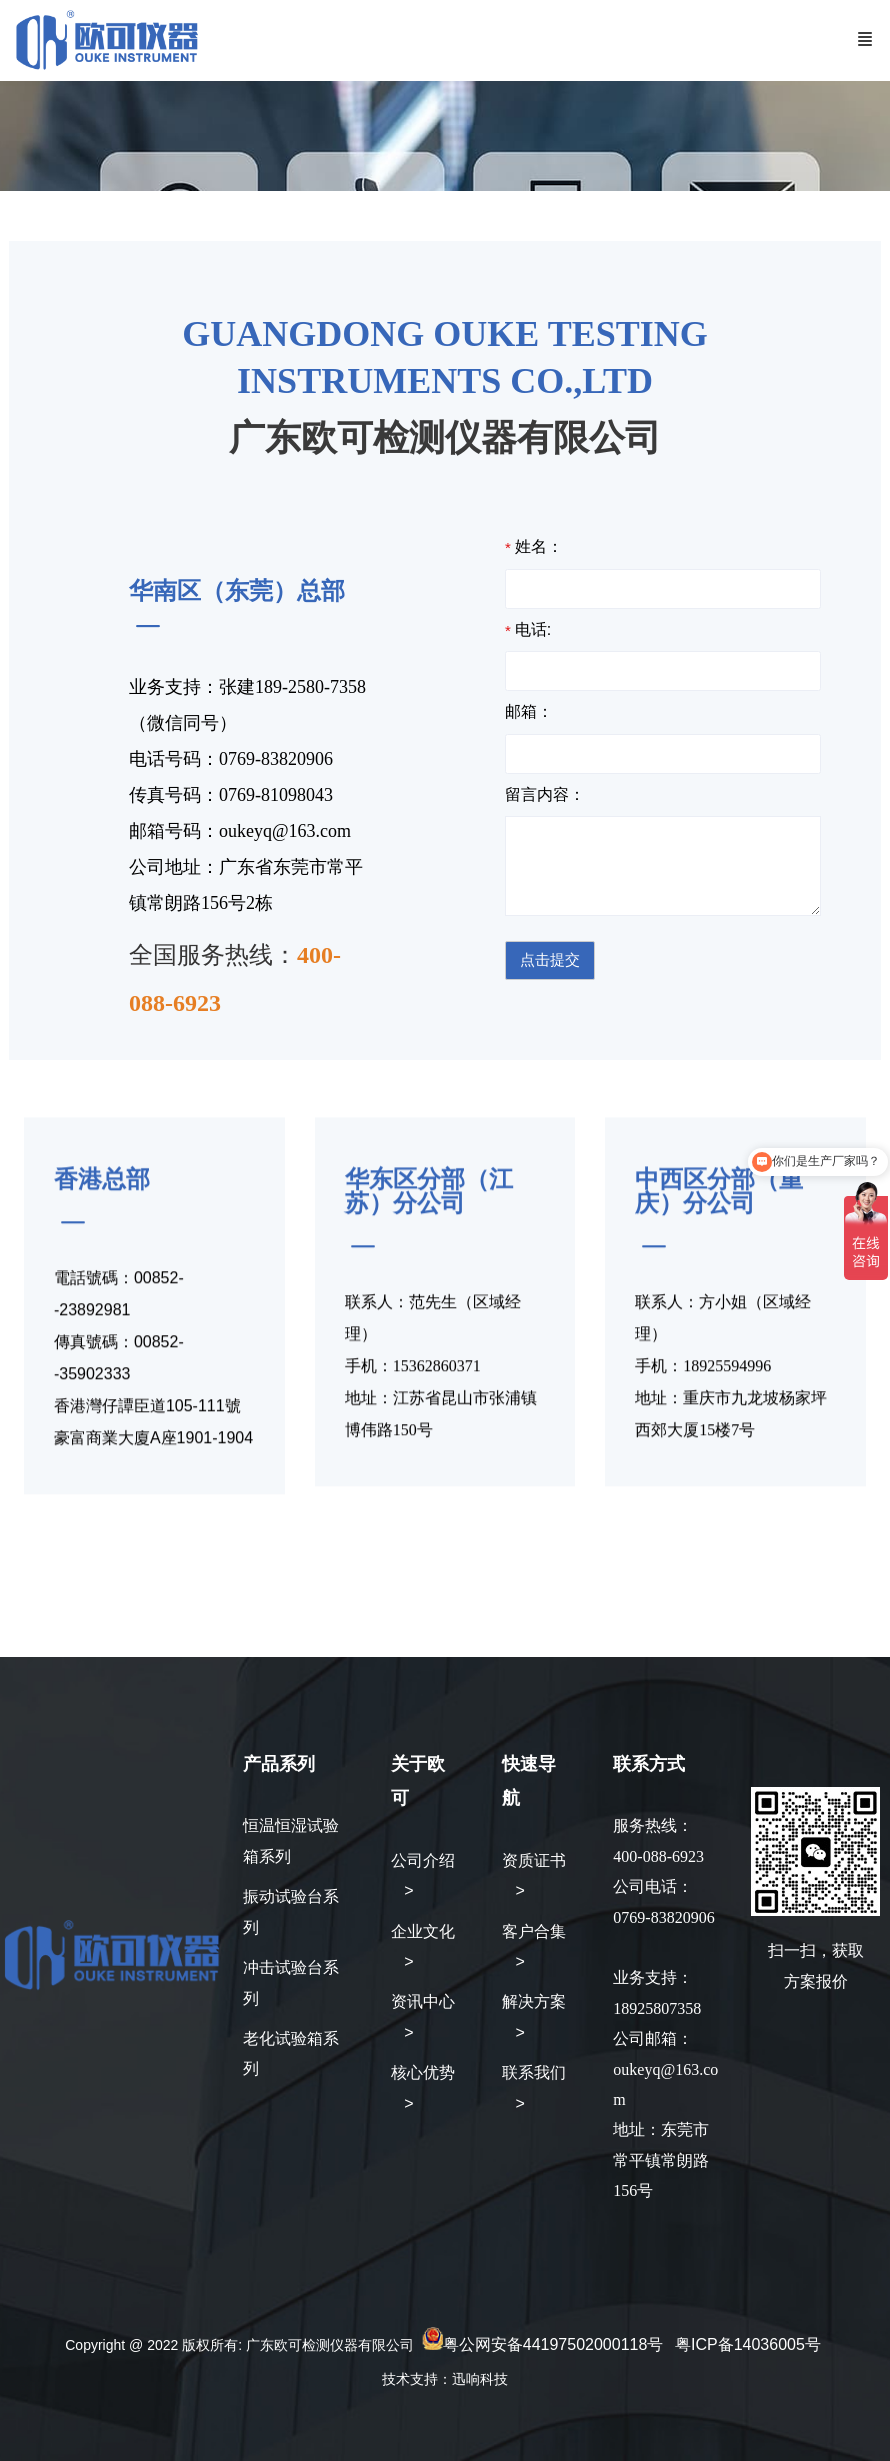  Describe the element at coordinates (748, 2344) in the screenshot. I see `粤ICP备14036005号` at that location.